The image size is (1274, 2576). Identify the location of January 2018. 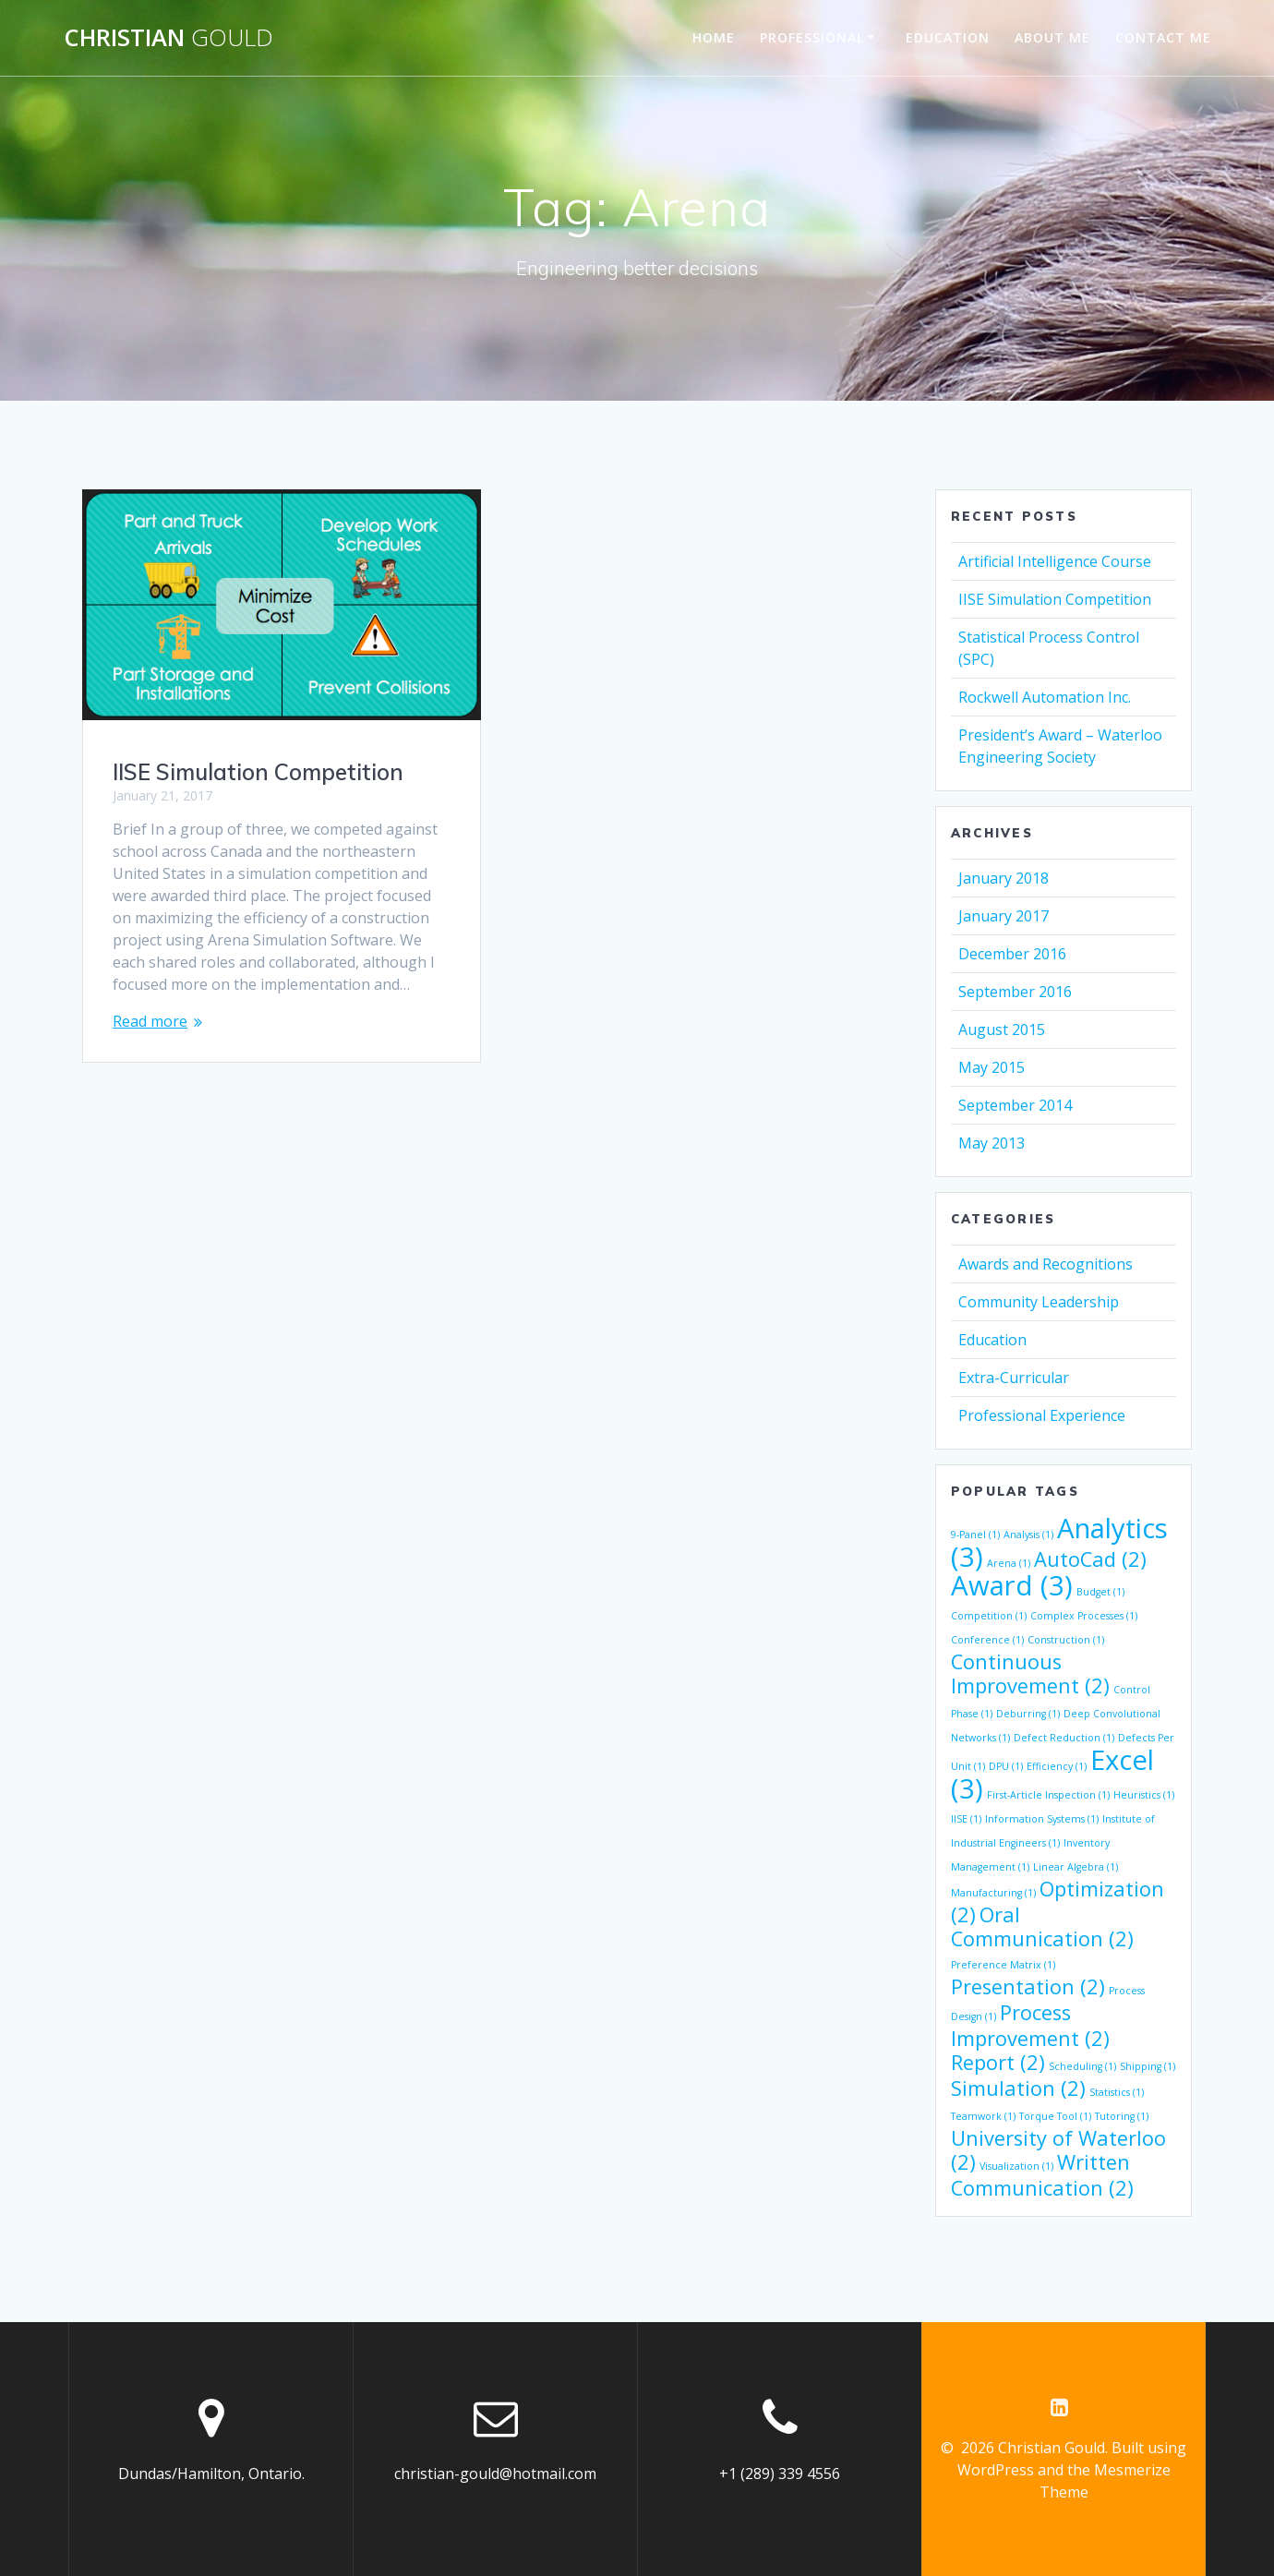
(1003, 878).